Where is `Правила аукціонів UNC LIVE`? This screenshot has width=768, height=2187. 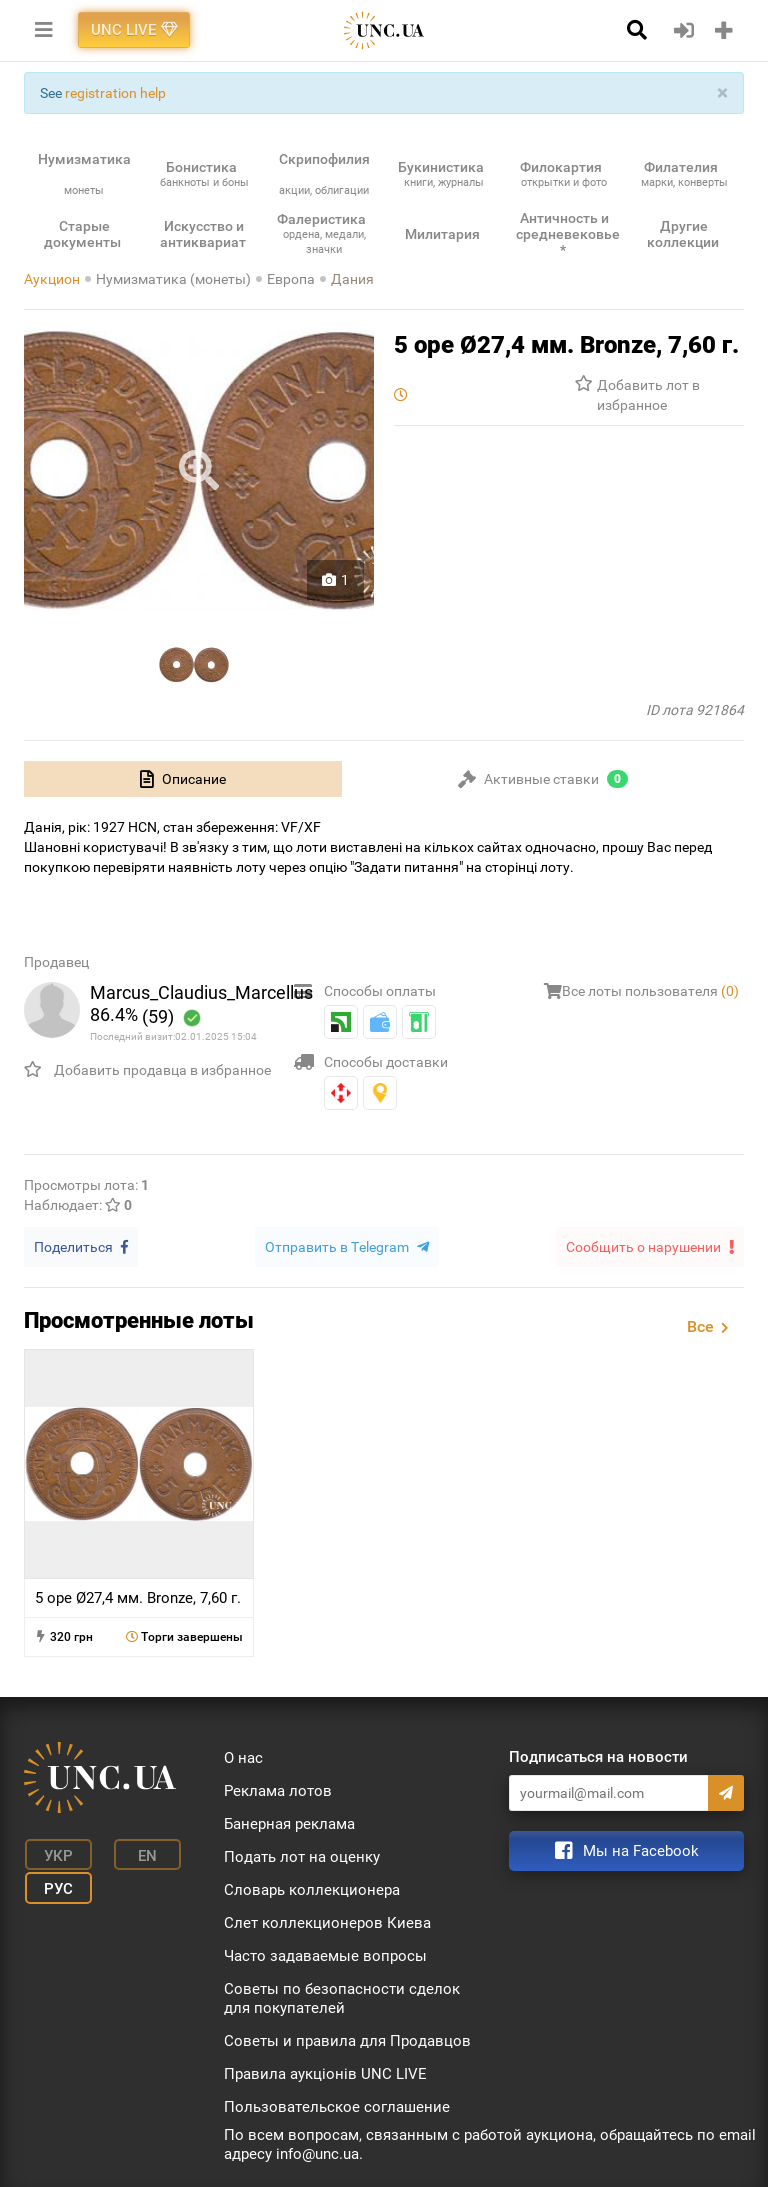
Правила аукціонів UNC LIVE is located at coordinates (325, 2072).